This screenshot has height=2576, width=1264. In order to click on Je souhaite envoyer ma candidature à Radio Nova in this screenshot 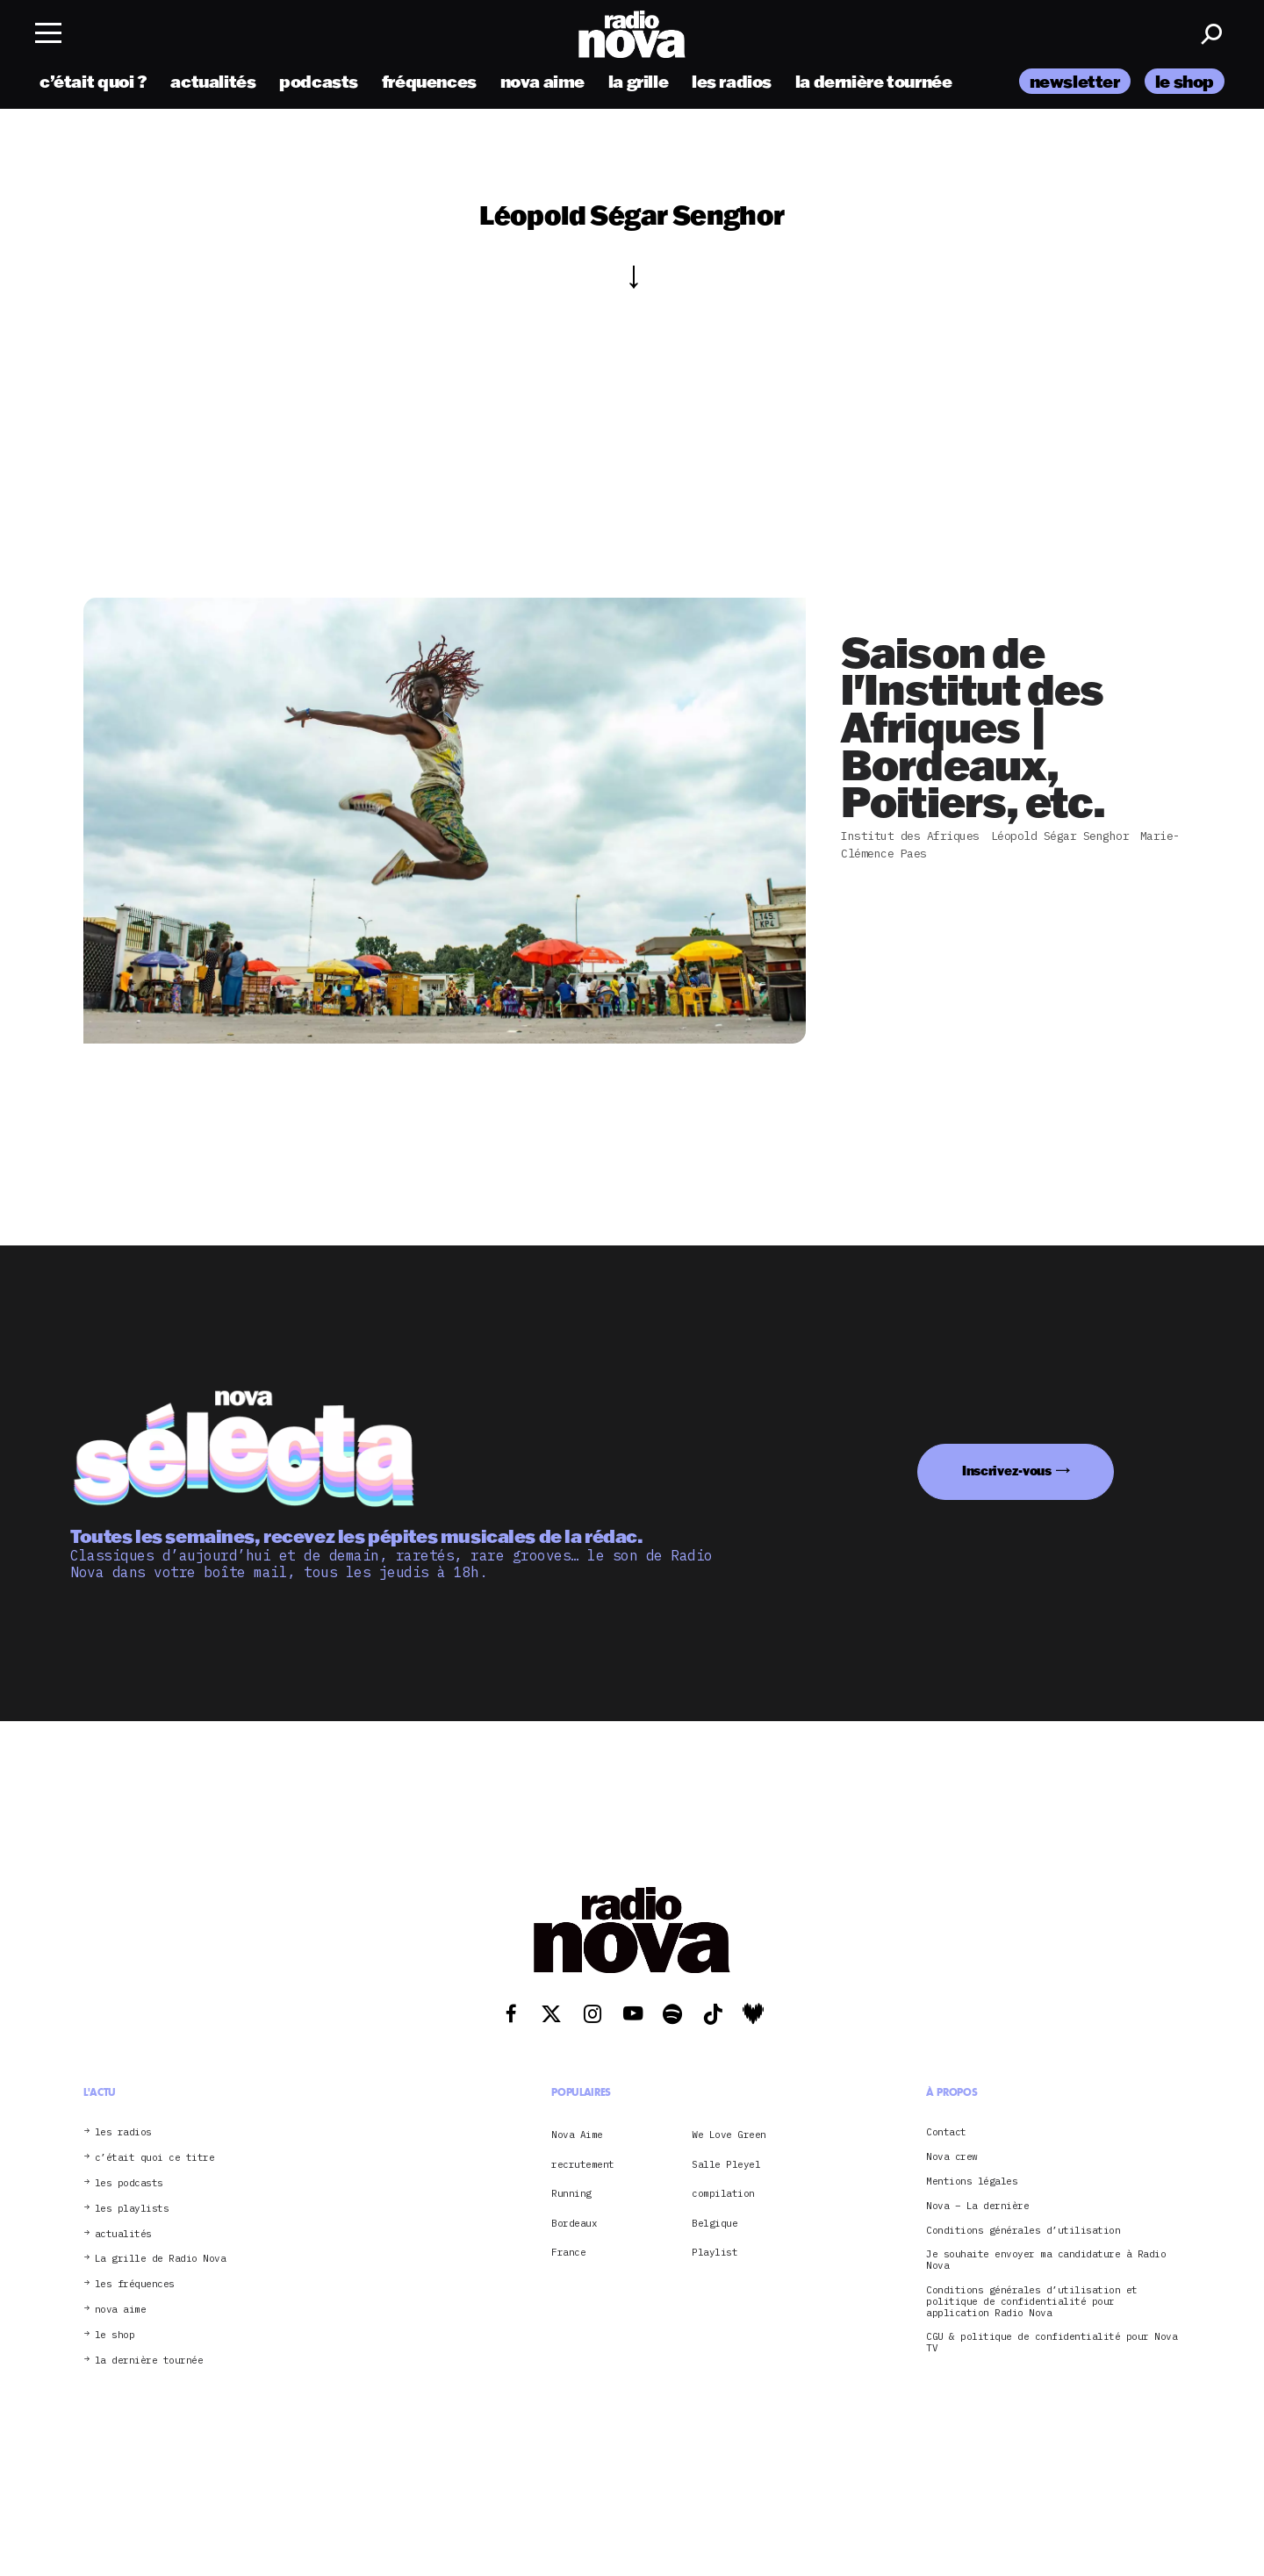, I will do `click(1046, 2260)`.